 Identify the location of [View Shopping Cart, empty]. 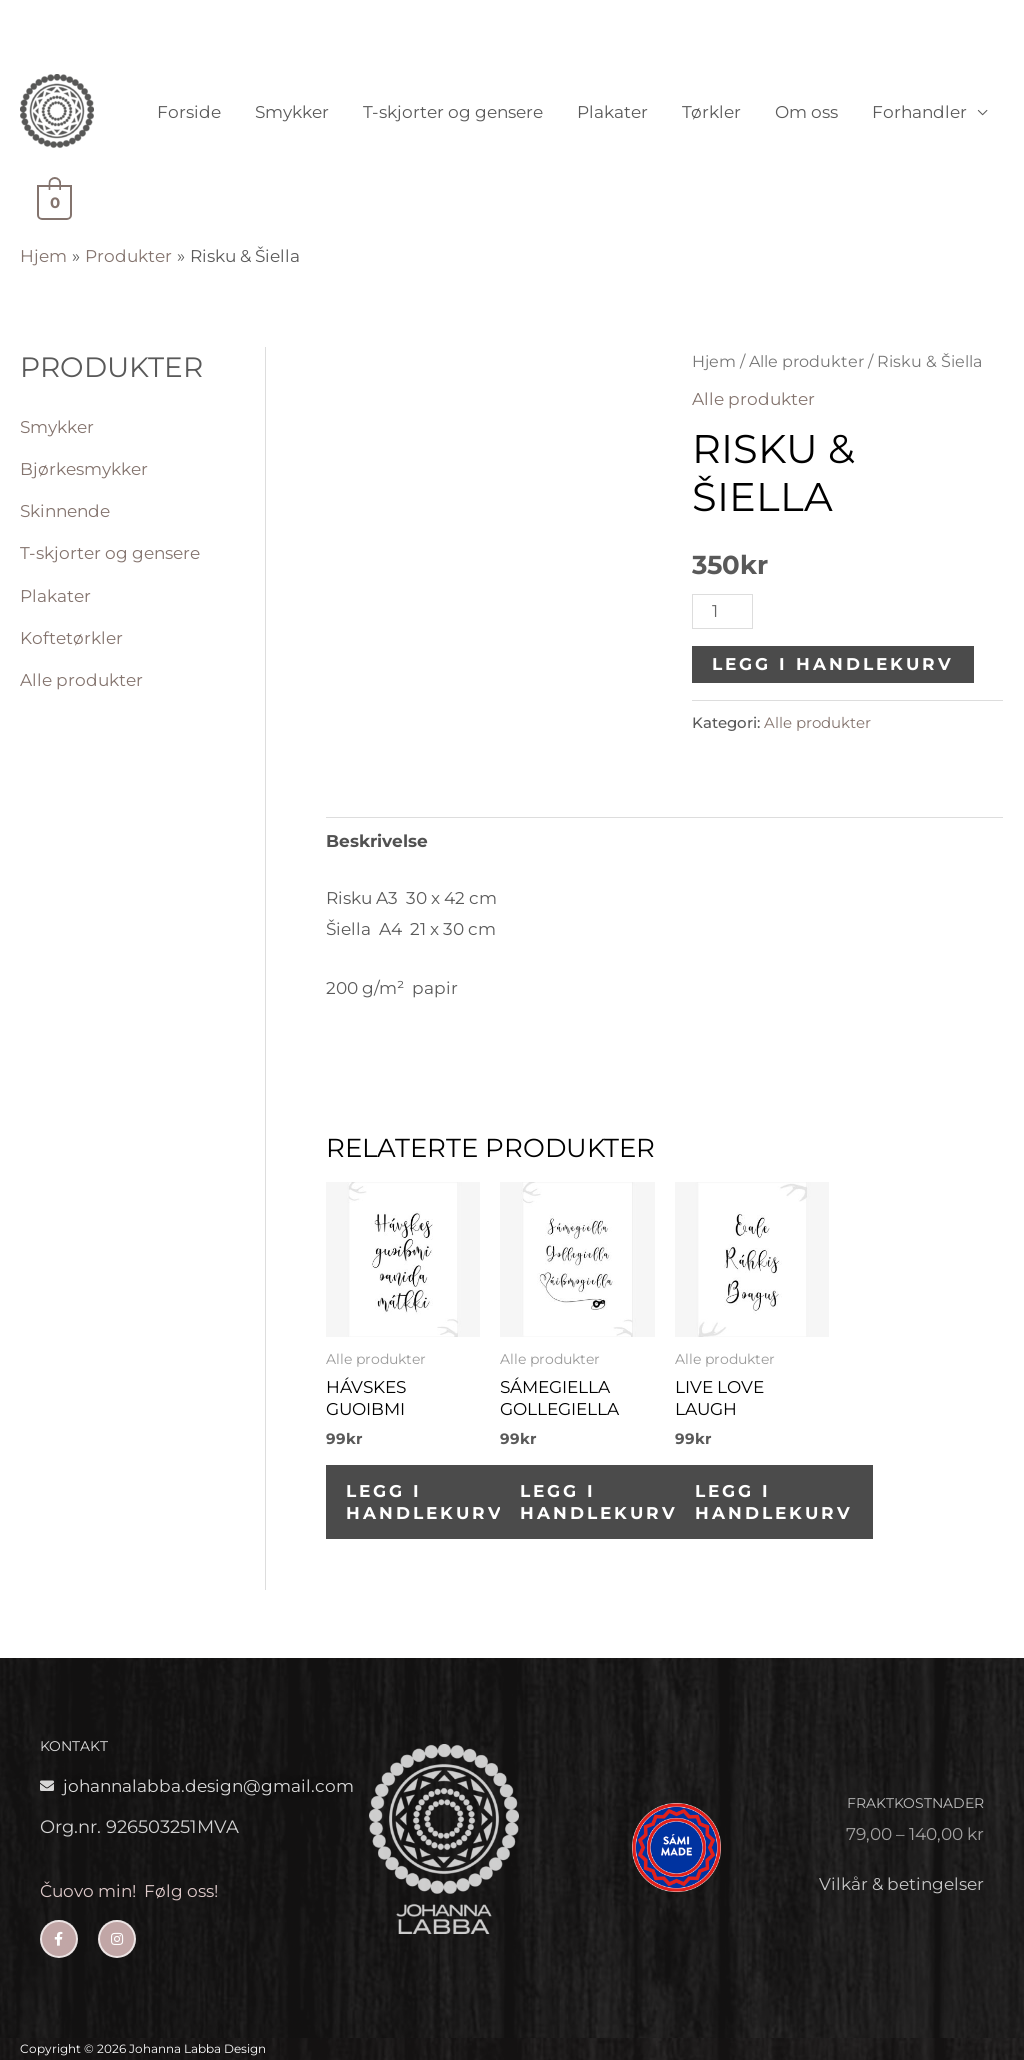
(52, 201).